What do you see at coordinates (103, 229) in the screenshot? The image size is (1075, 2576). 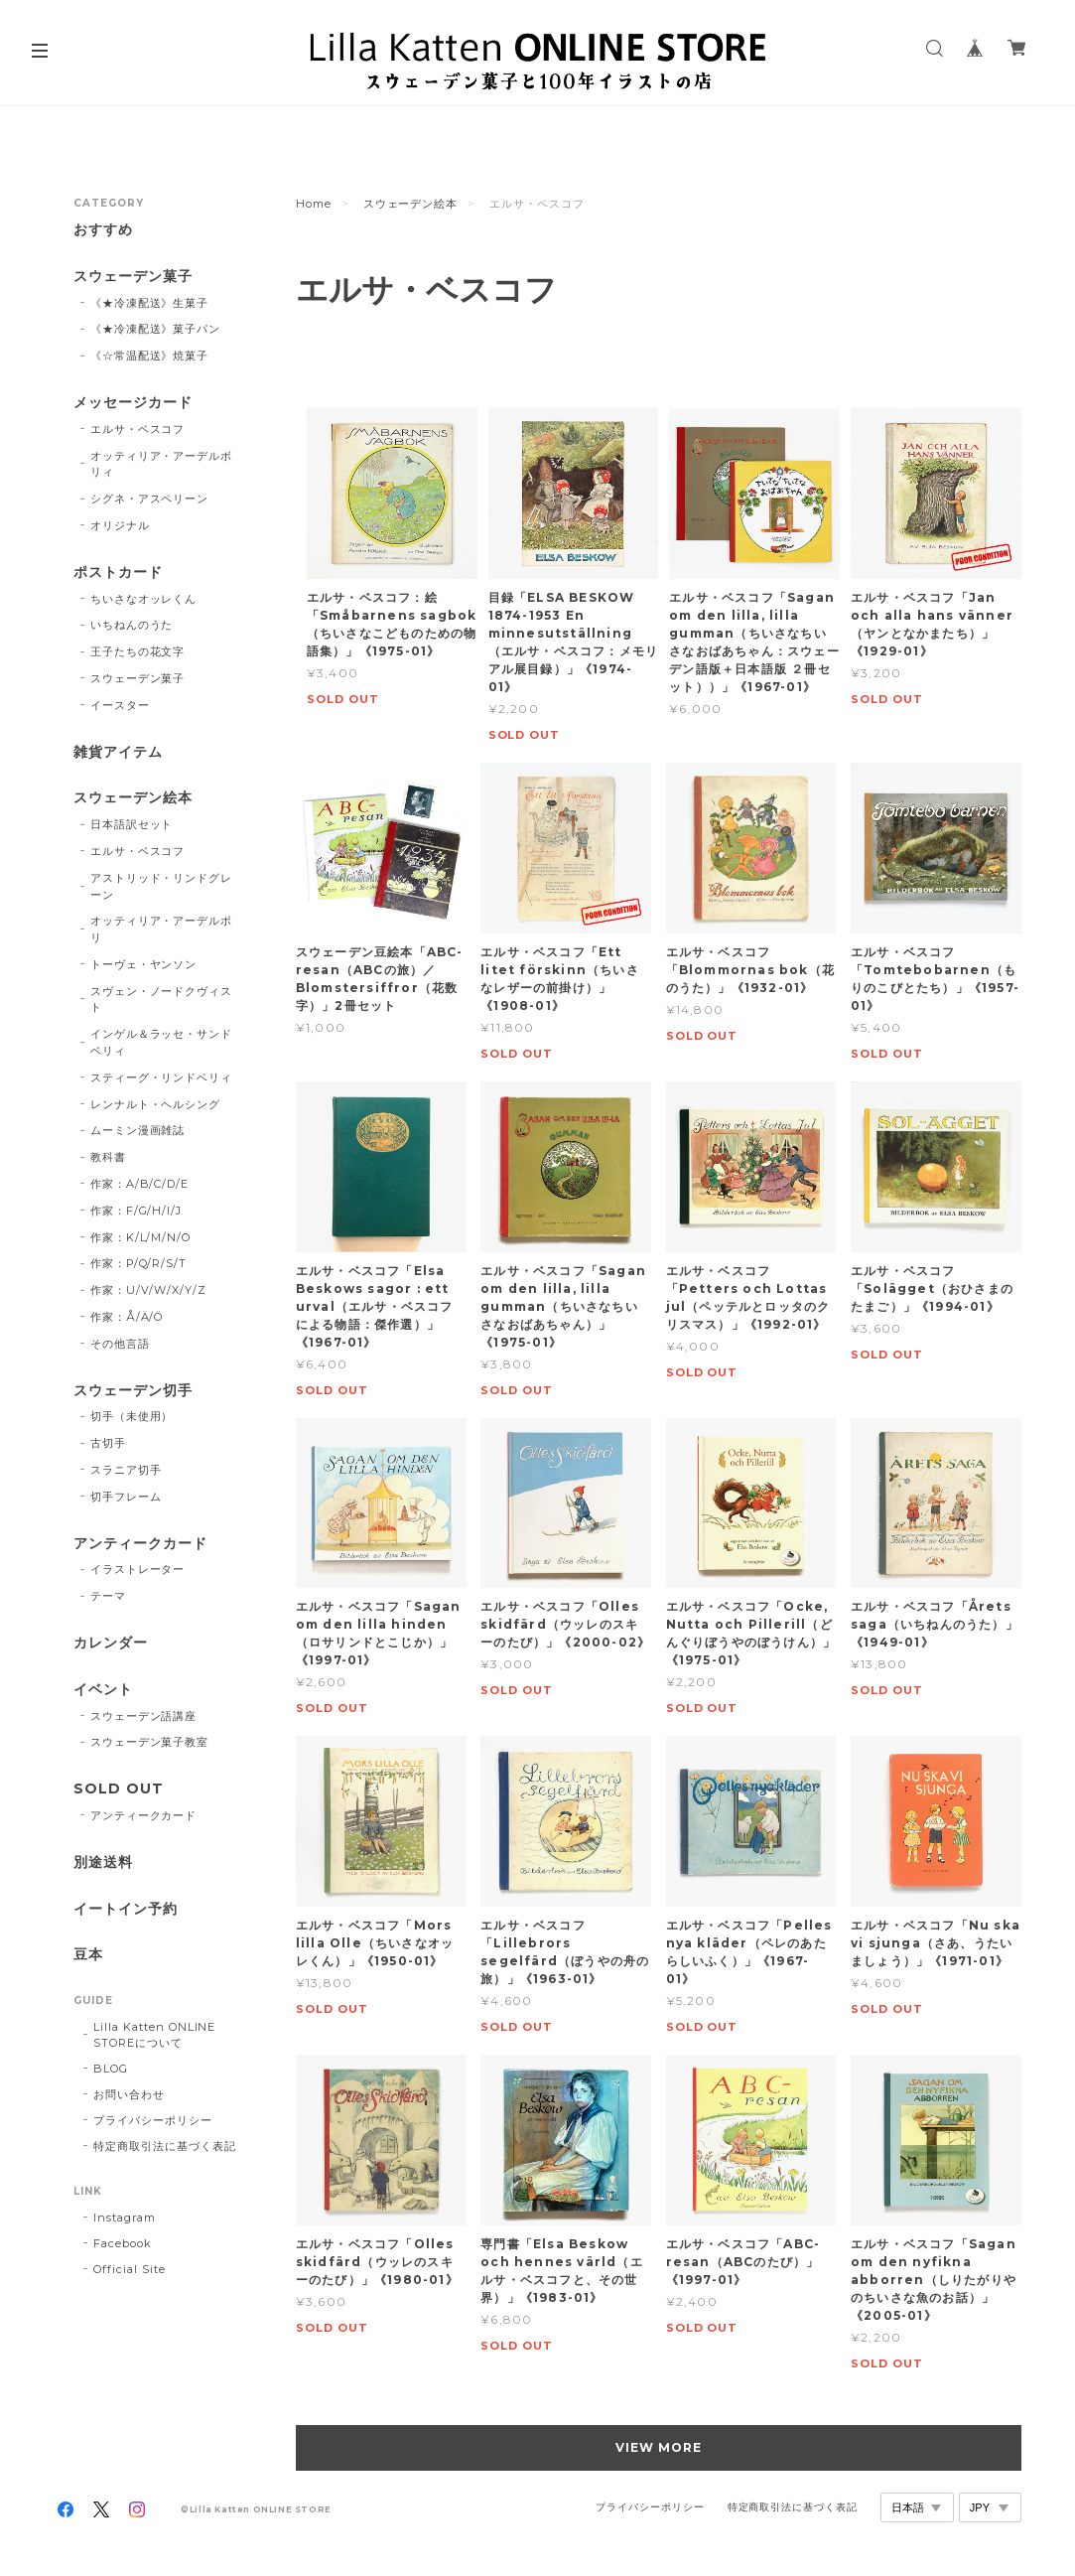 I see `おすすめ` at bounding box center [103, 229].